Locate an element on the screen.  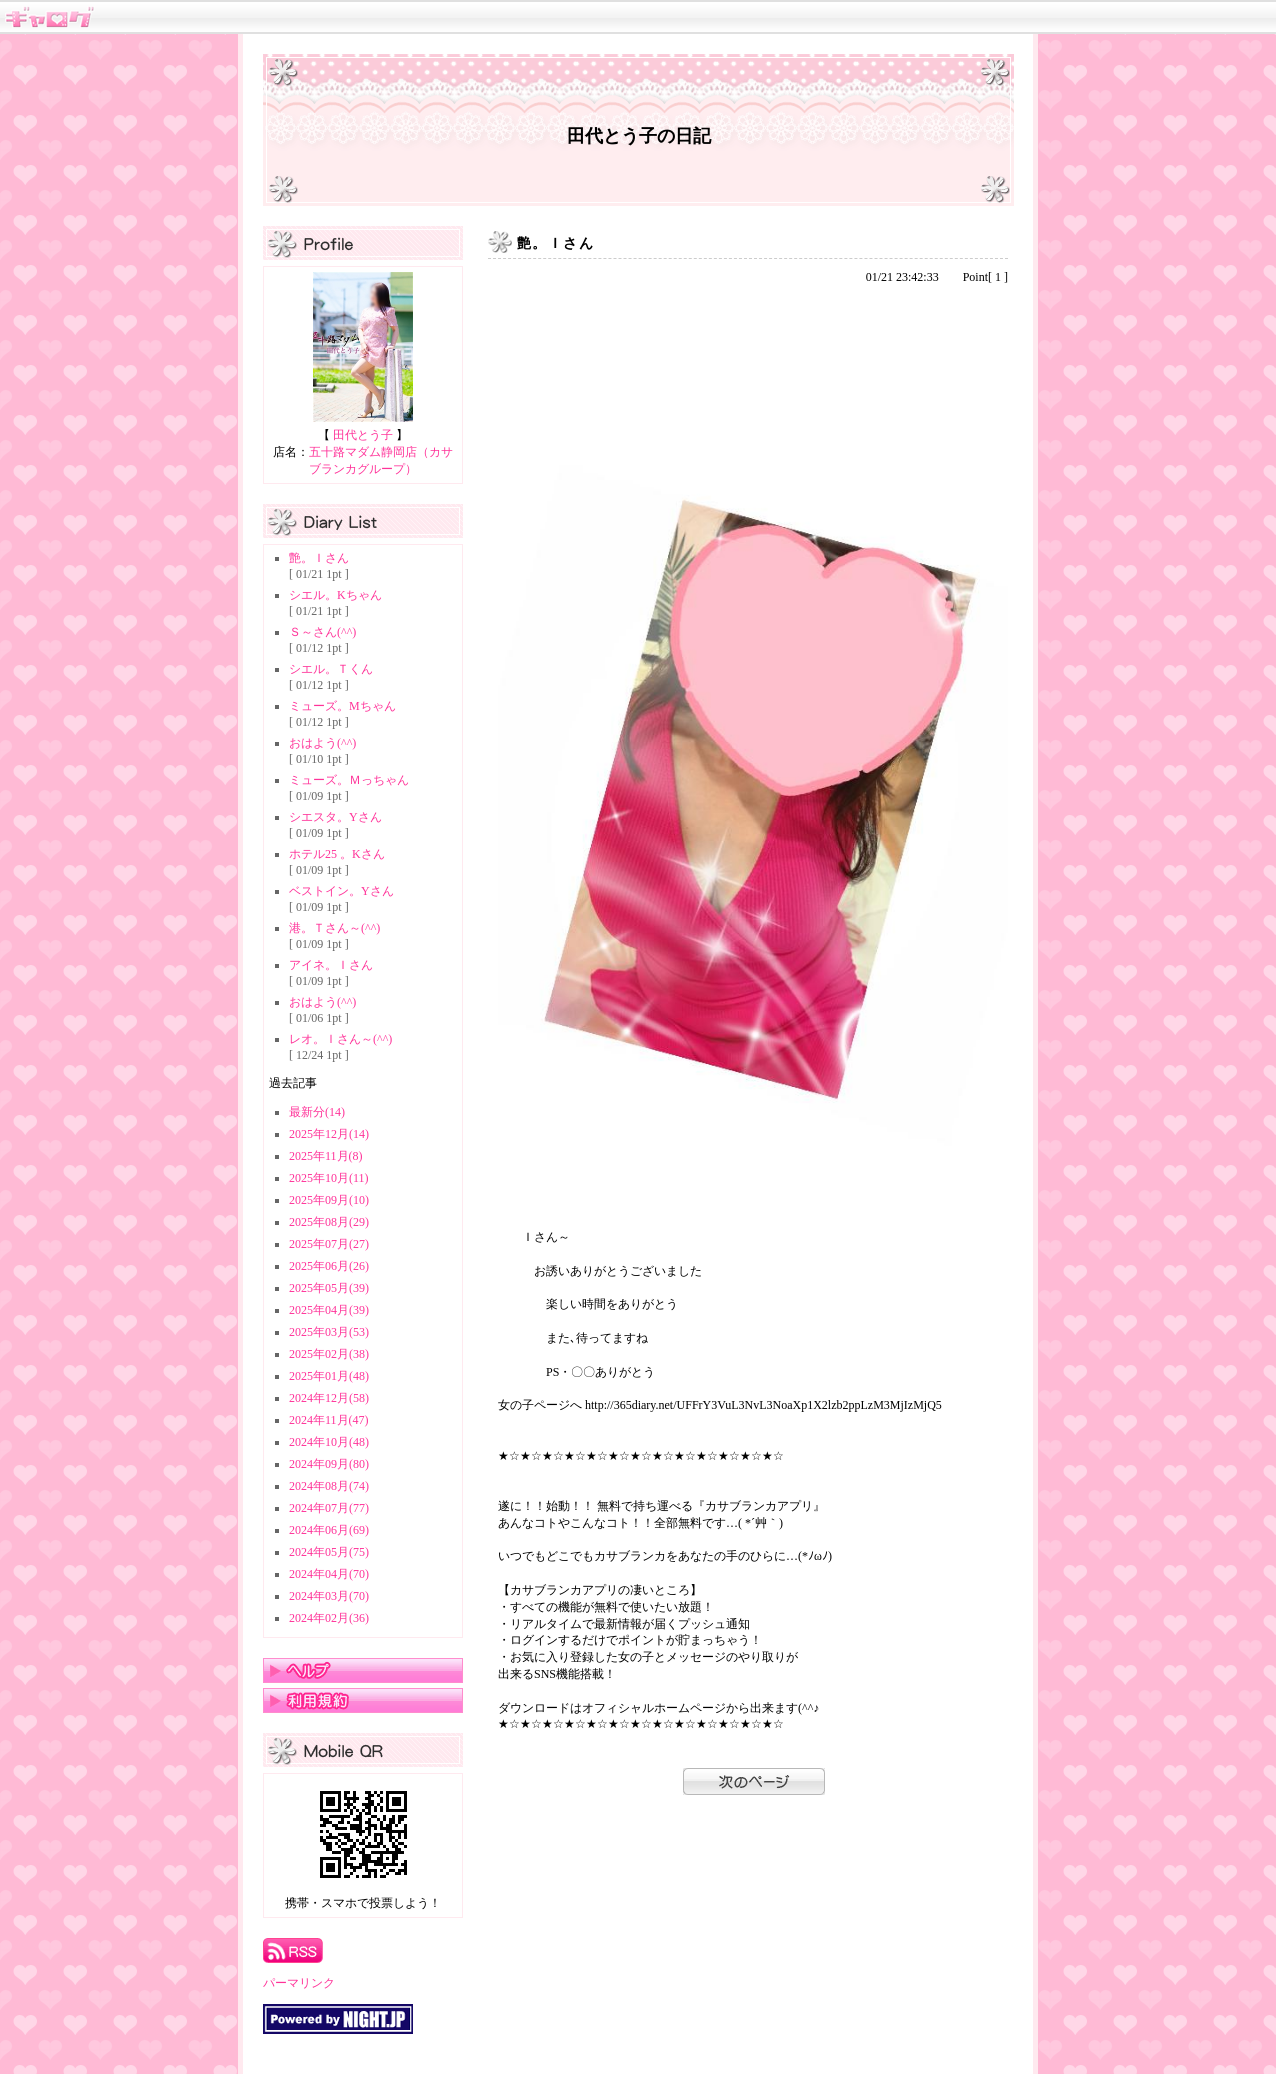
2025年02月(38) is located at coordinates (329, 1354).